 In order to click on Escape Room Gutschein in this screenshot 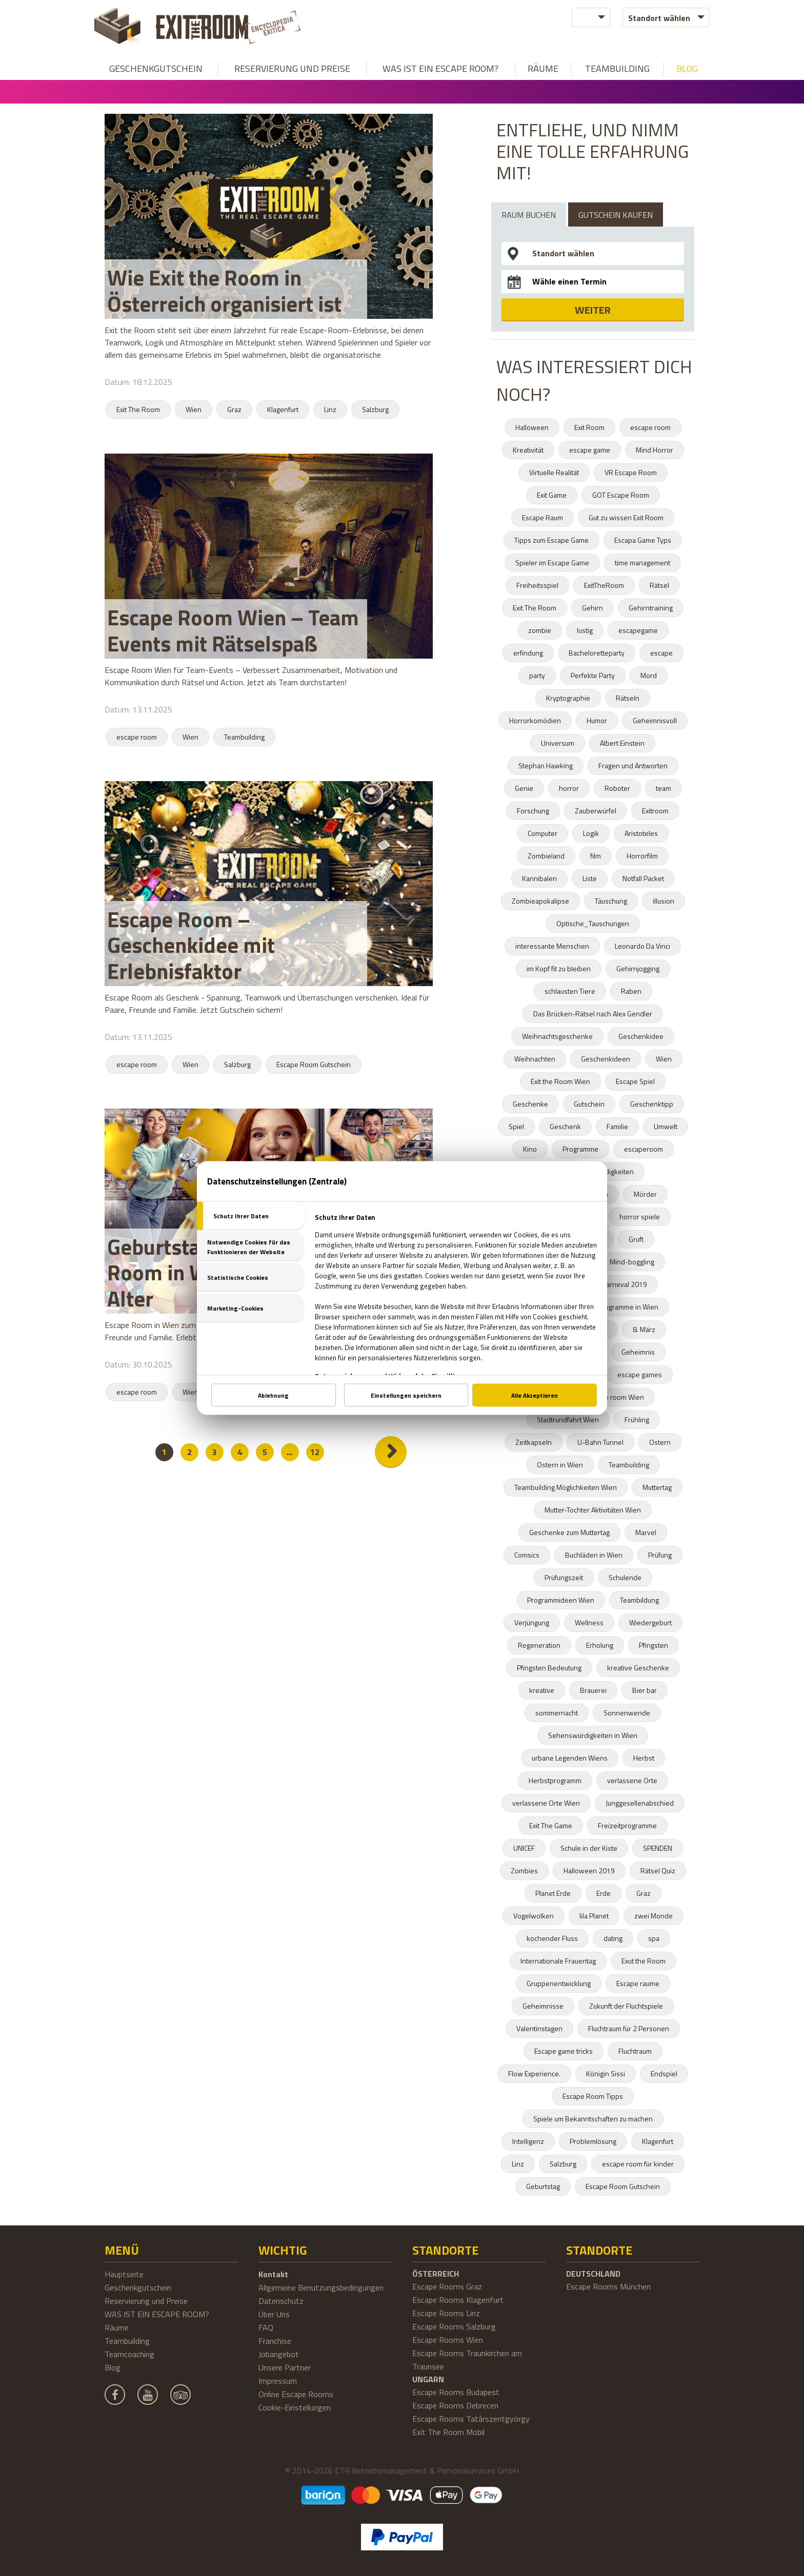, I will do `click(313, 1064)`.